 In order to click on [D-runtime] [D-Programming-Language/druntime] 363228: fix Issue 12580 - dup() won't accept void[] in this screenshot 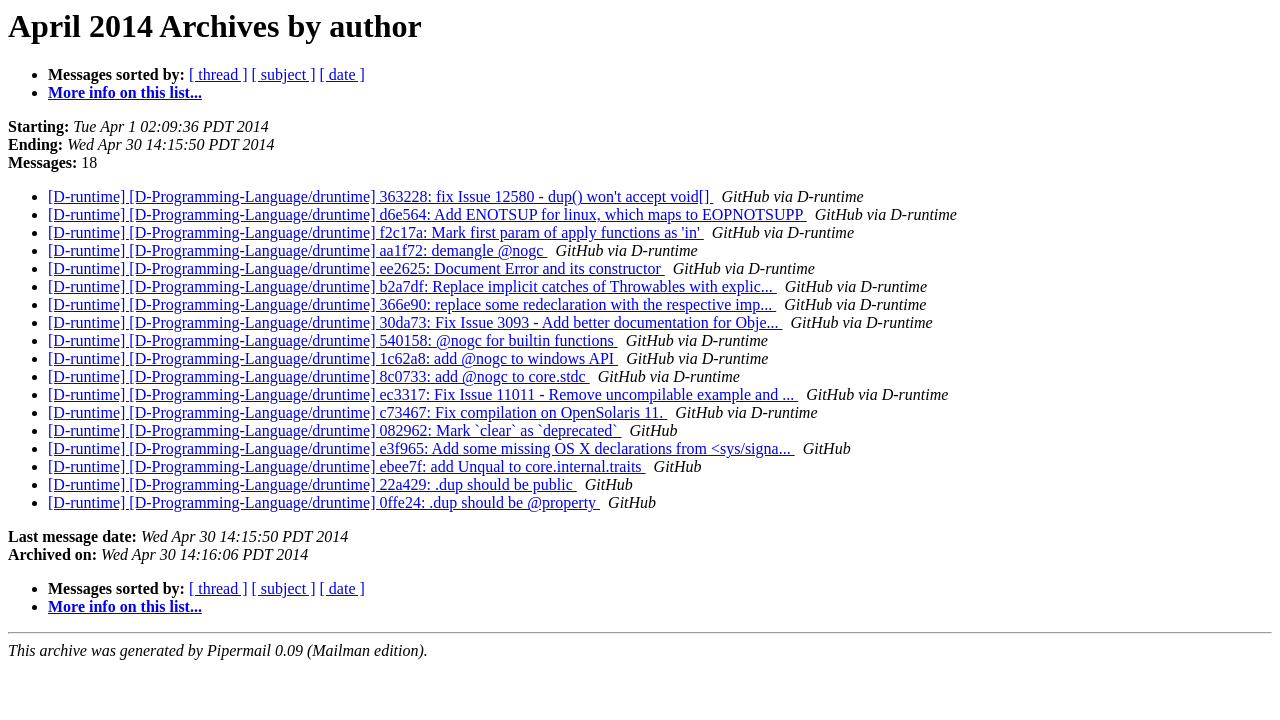, I will do `click(380, 196)`.